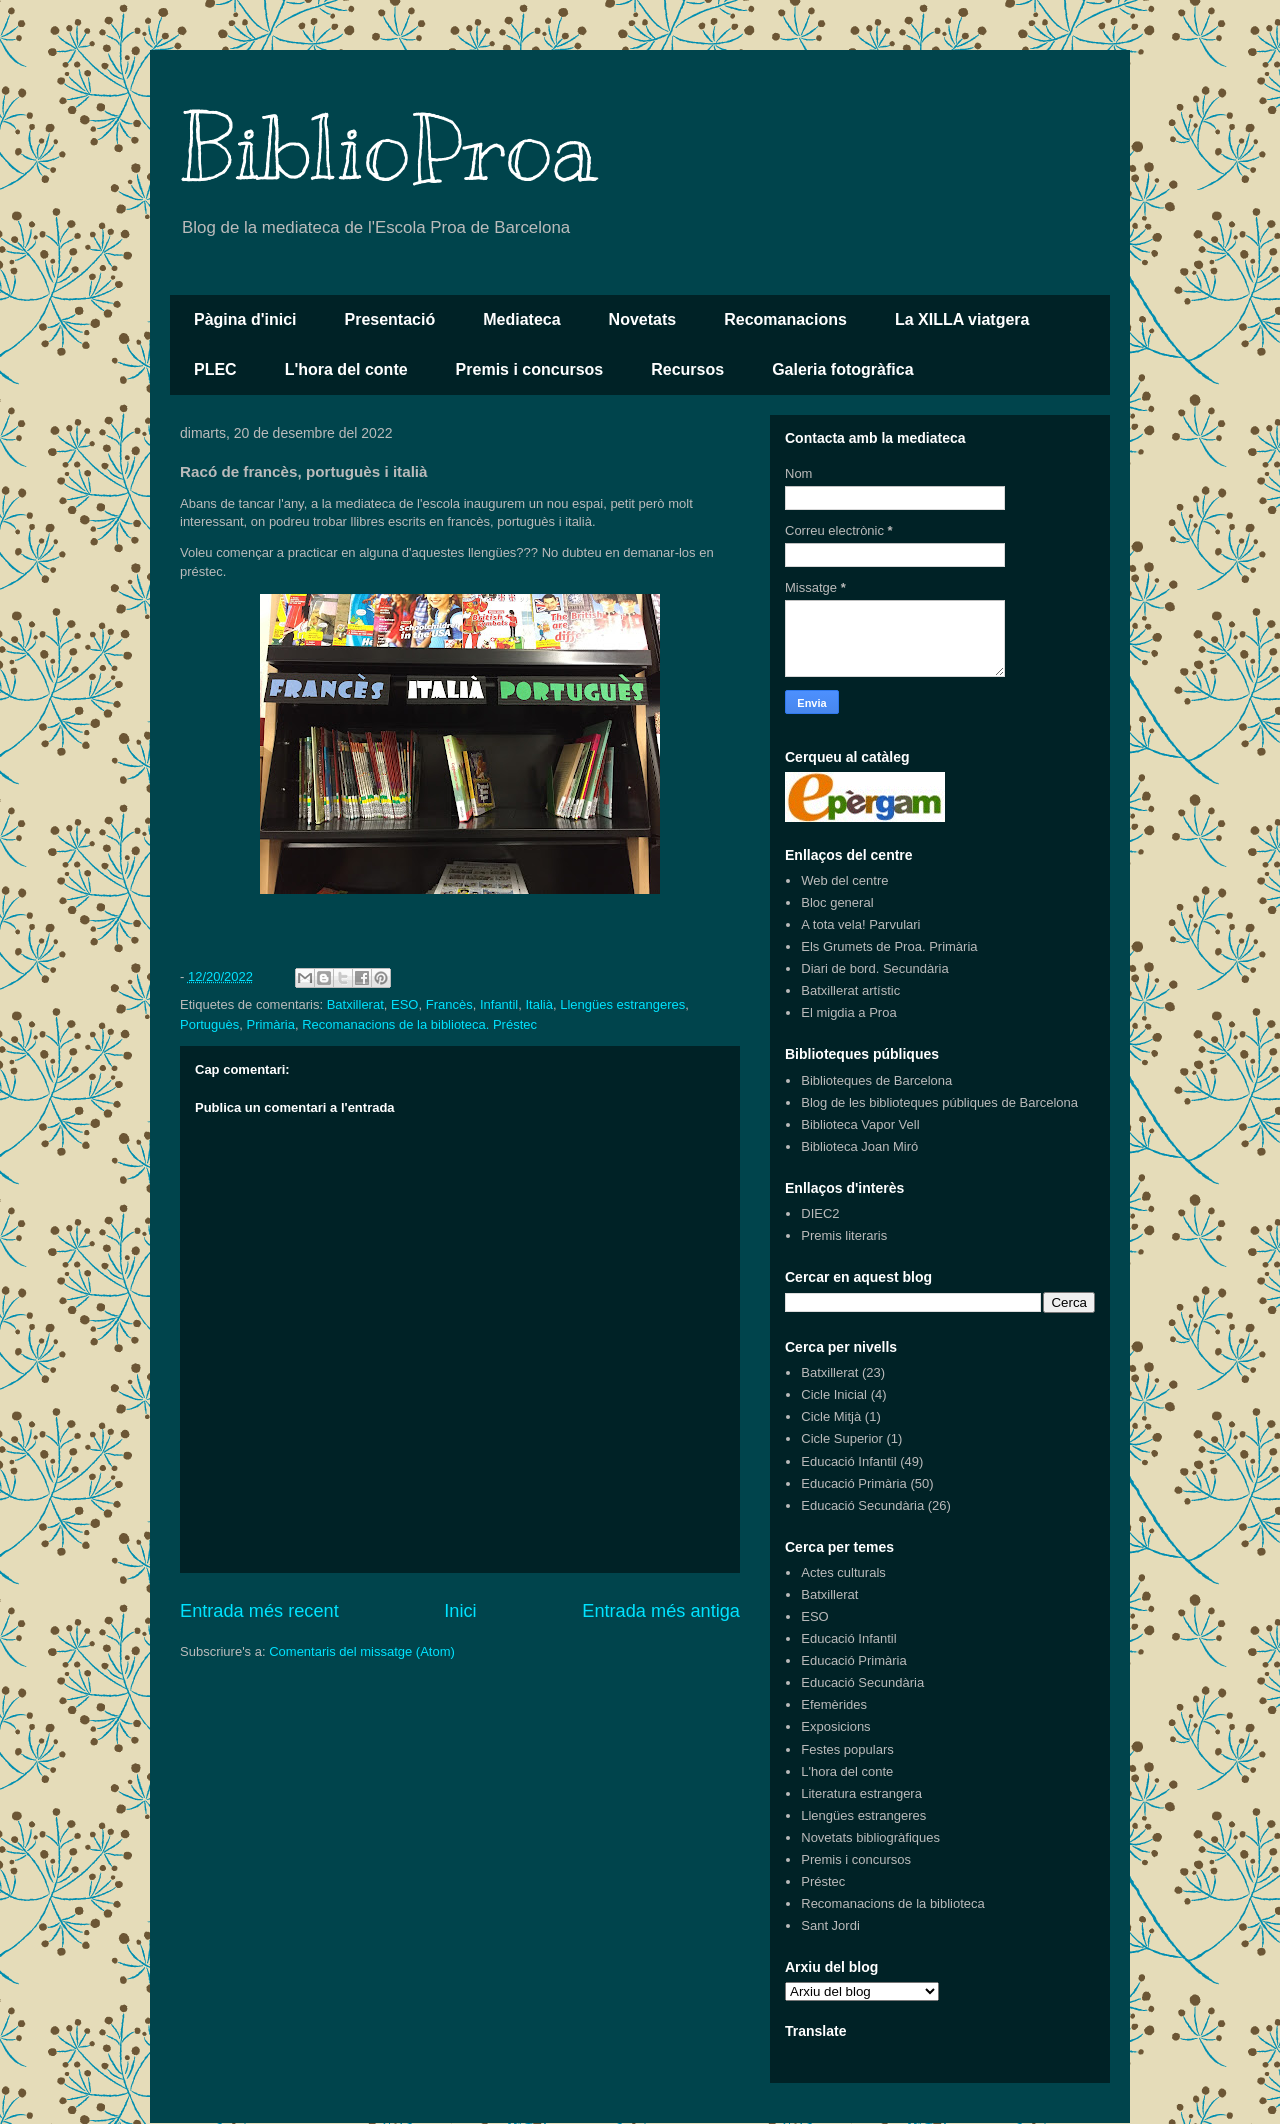  Describe the element at coordinates (661, 1611) in the screenshot. I see `Entrada més antiga` at that location.